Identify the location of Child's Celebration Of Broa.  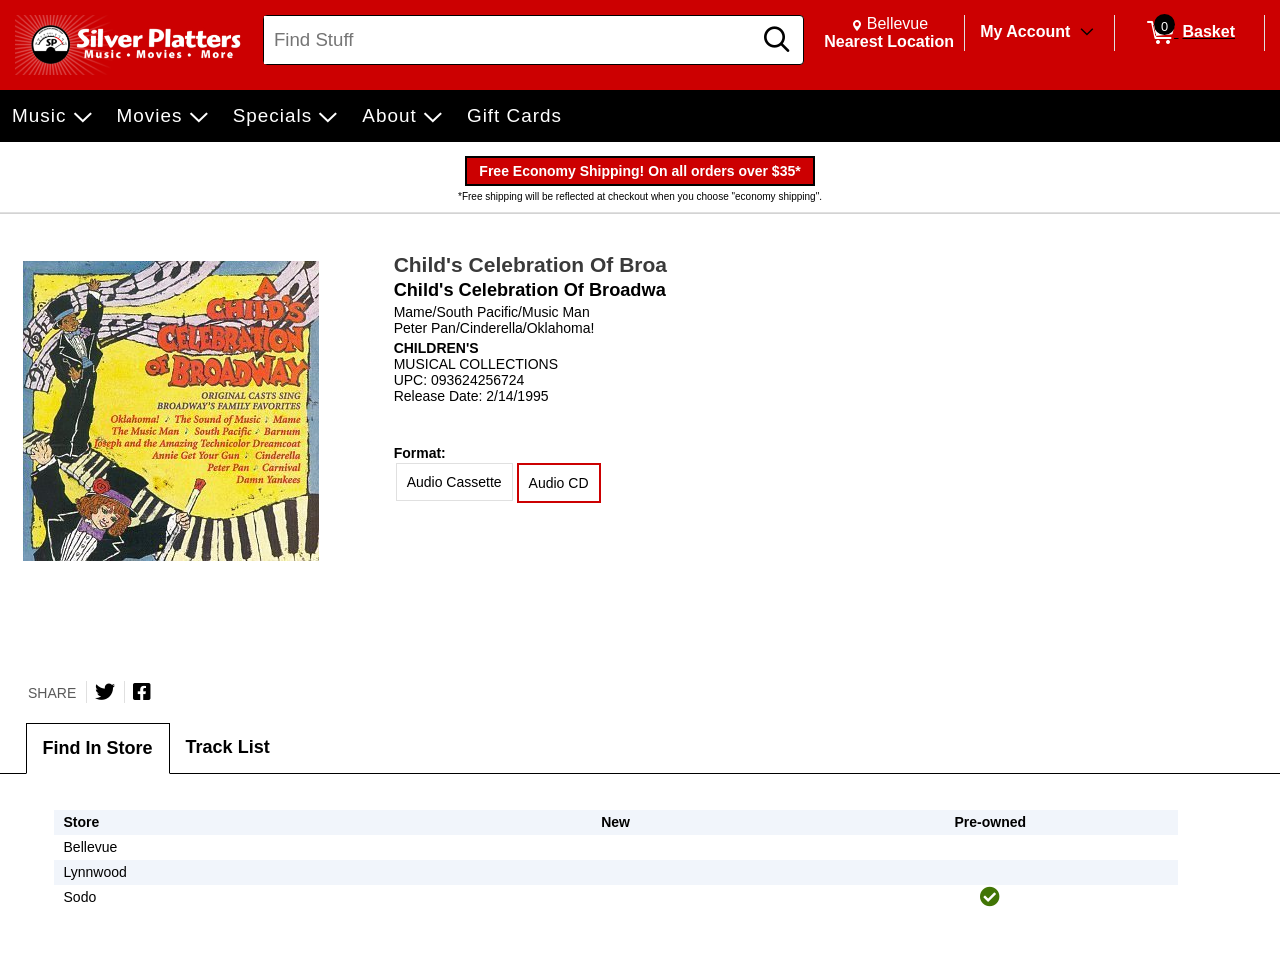
(530, 264).